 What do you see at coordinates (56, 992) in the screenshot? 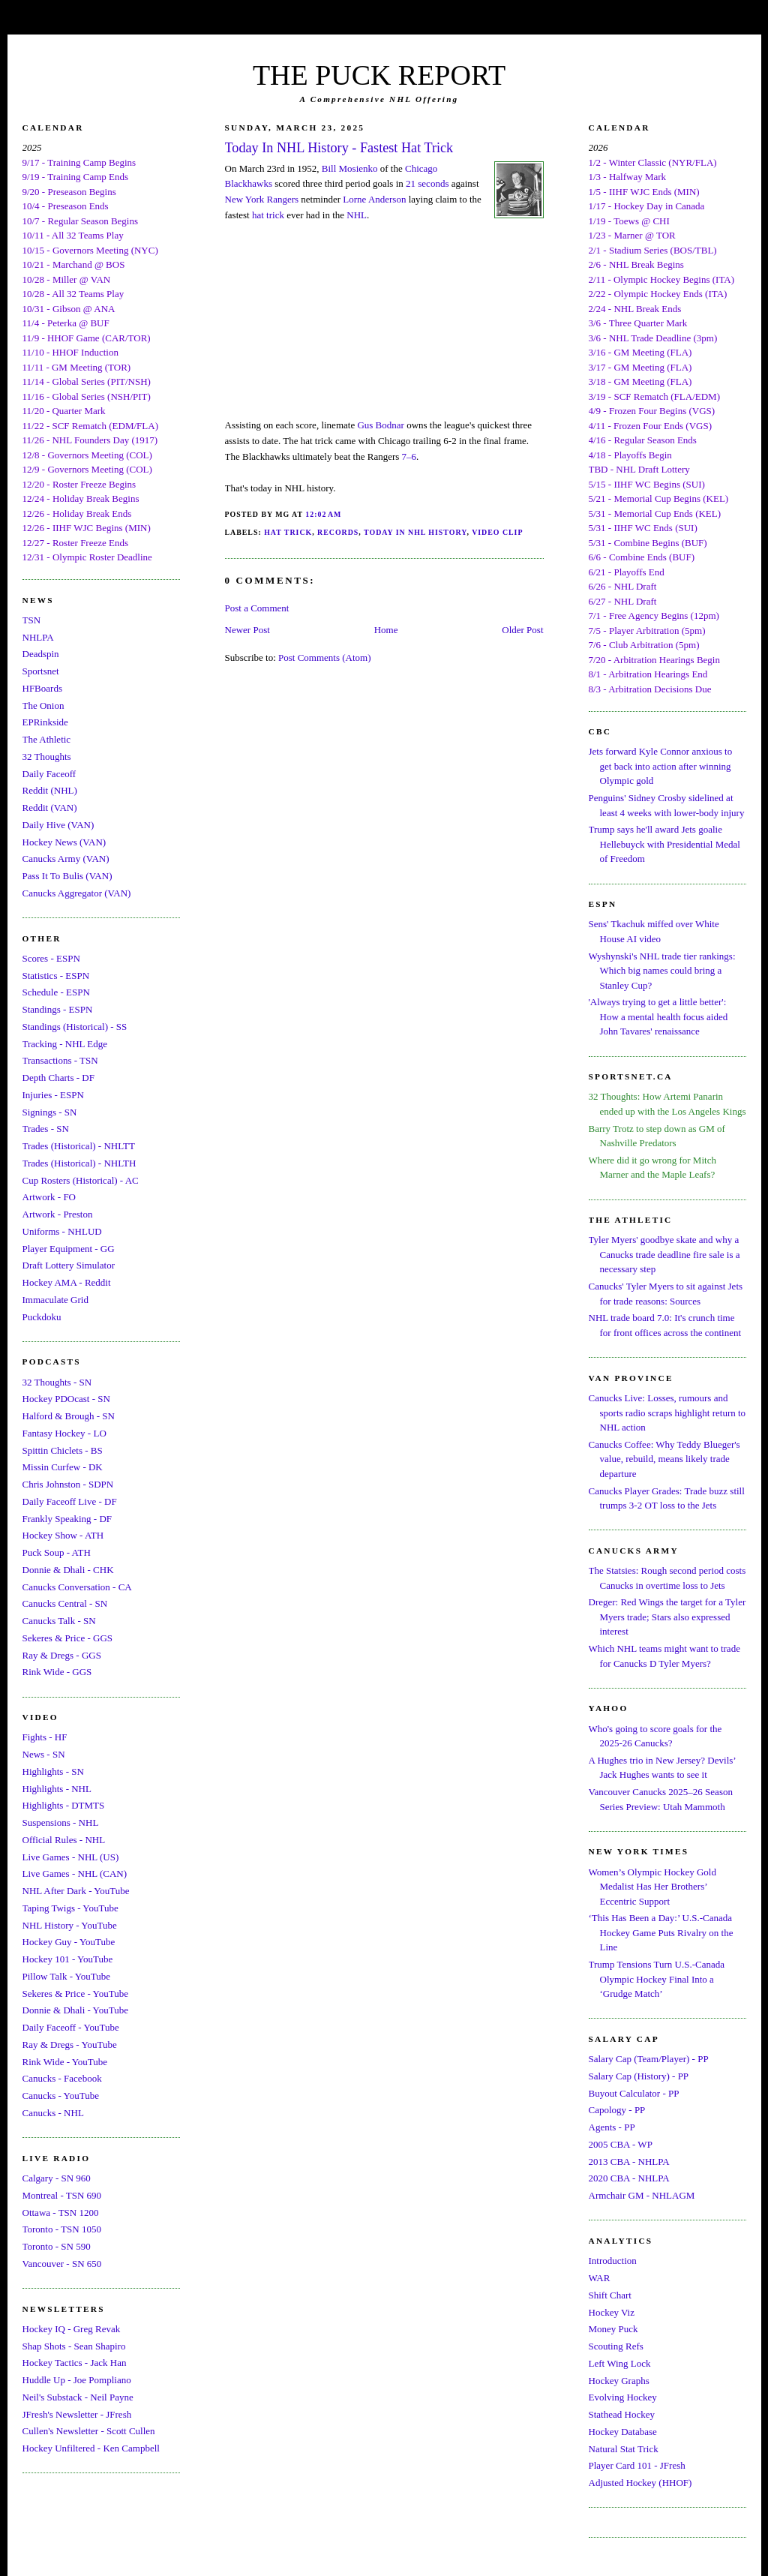
I see `Schedule - ESPN` at bounding box center [56, 992].